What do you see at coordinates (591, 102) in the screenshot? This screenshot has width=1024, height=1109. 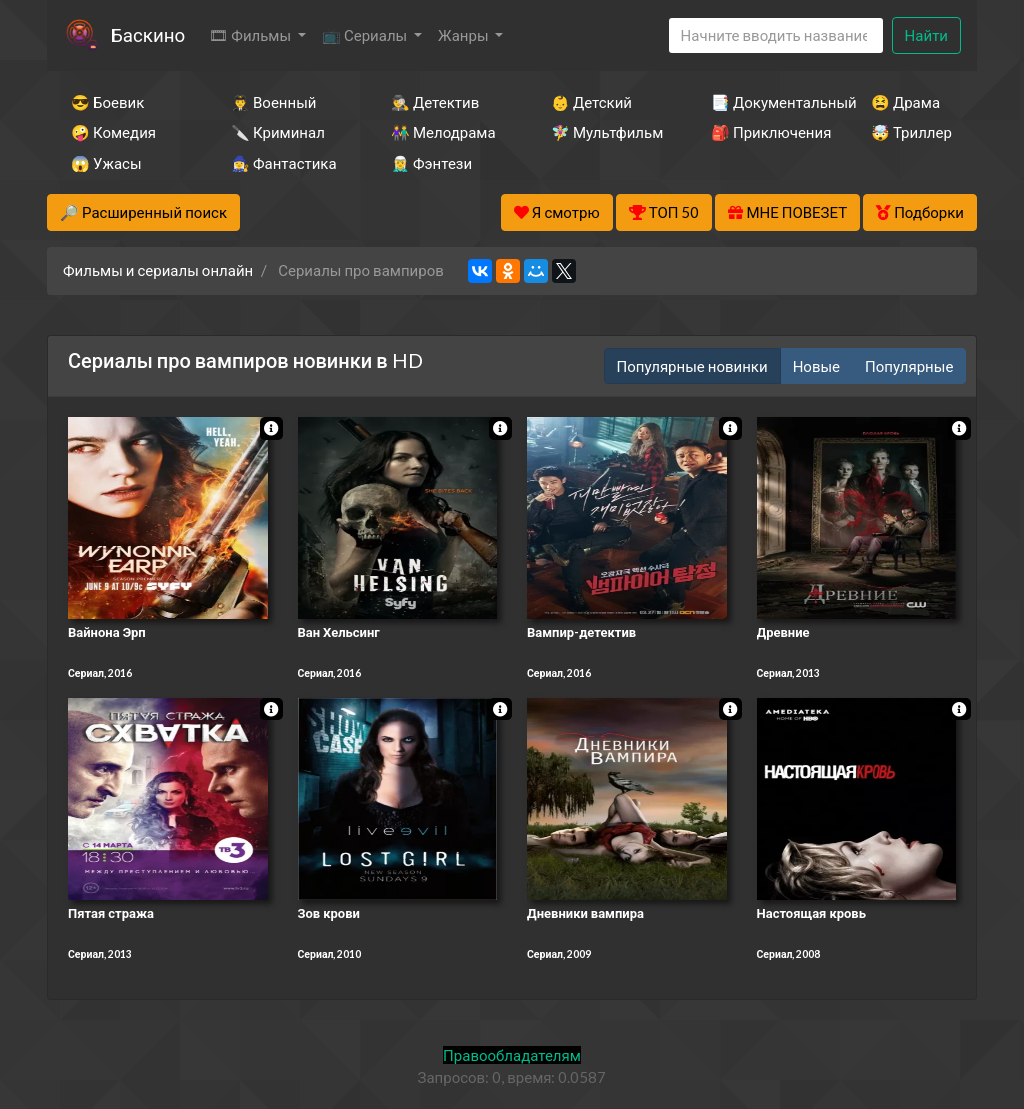 I see `👶 Детский` at bounding box center [591, 102].